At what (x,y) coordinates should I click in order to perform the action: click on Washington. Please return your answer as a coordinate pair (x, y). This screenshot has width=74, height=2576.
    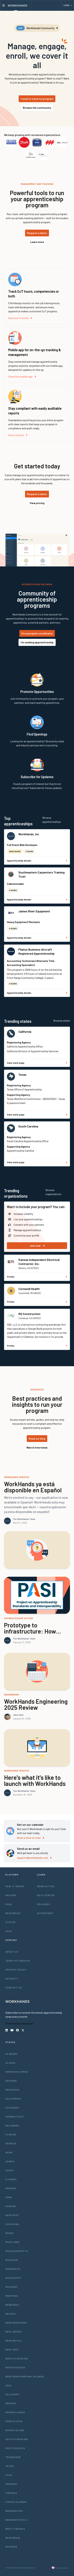
    Looking at the image, I should click on (14, 2510).